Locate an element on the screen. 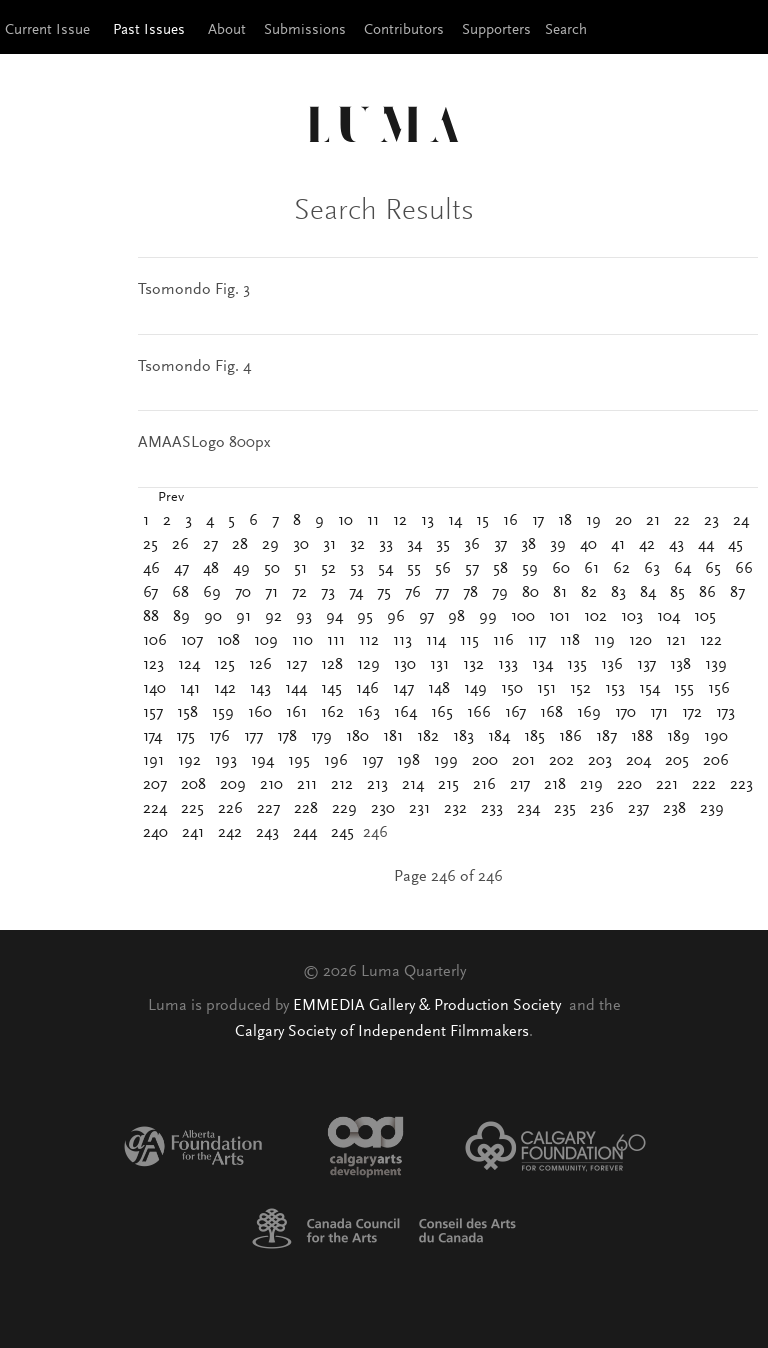 The height and width of the screenshot is (1348, 768). 121 is located at coordinates (676, 641).